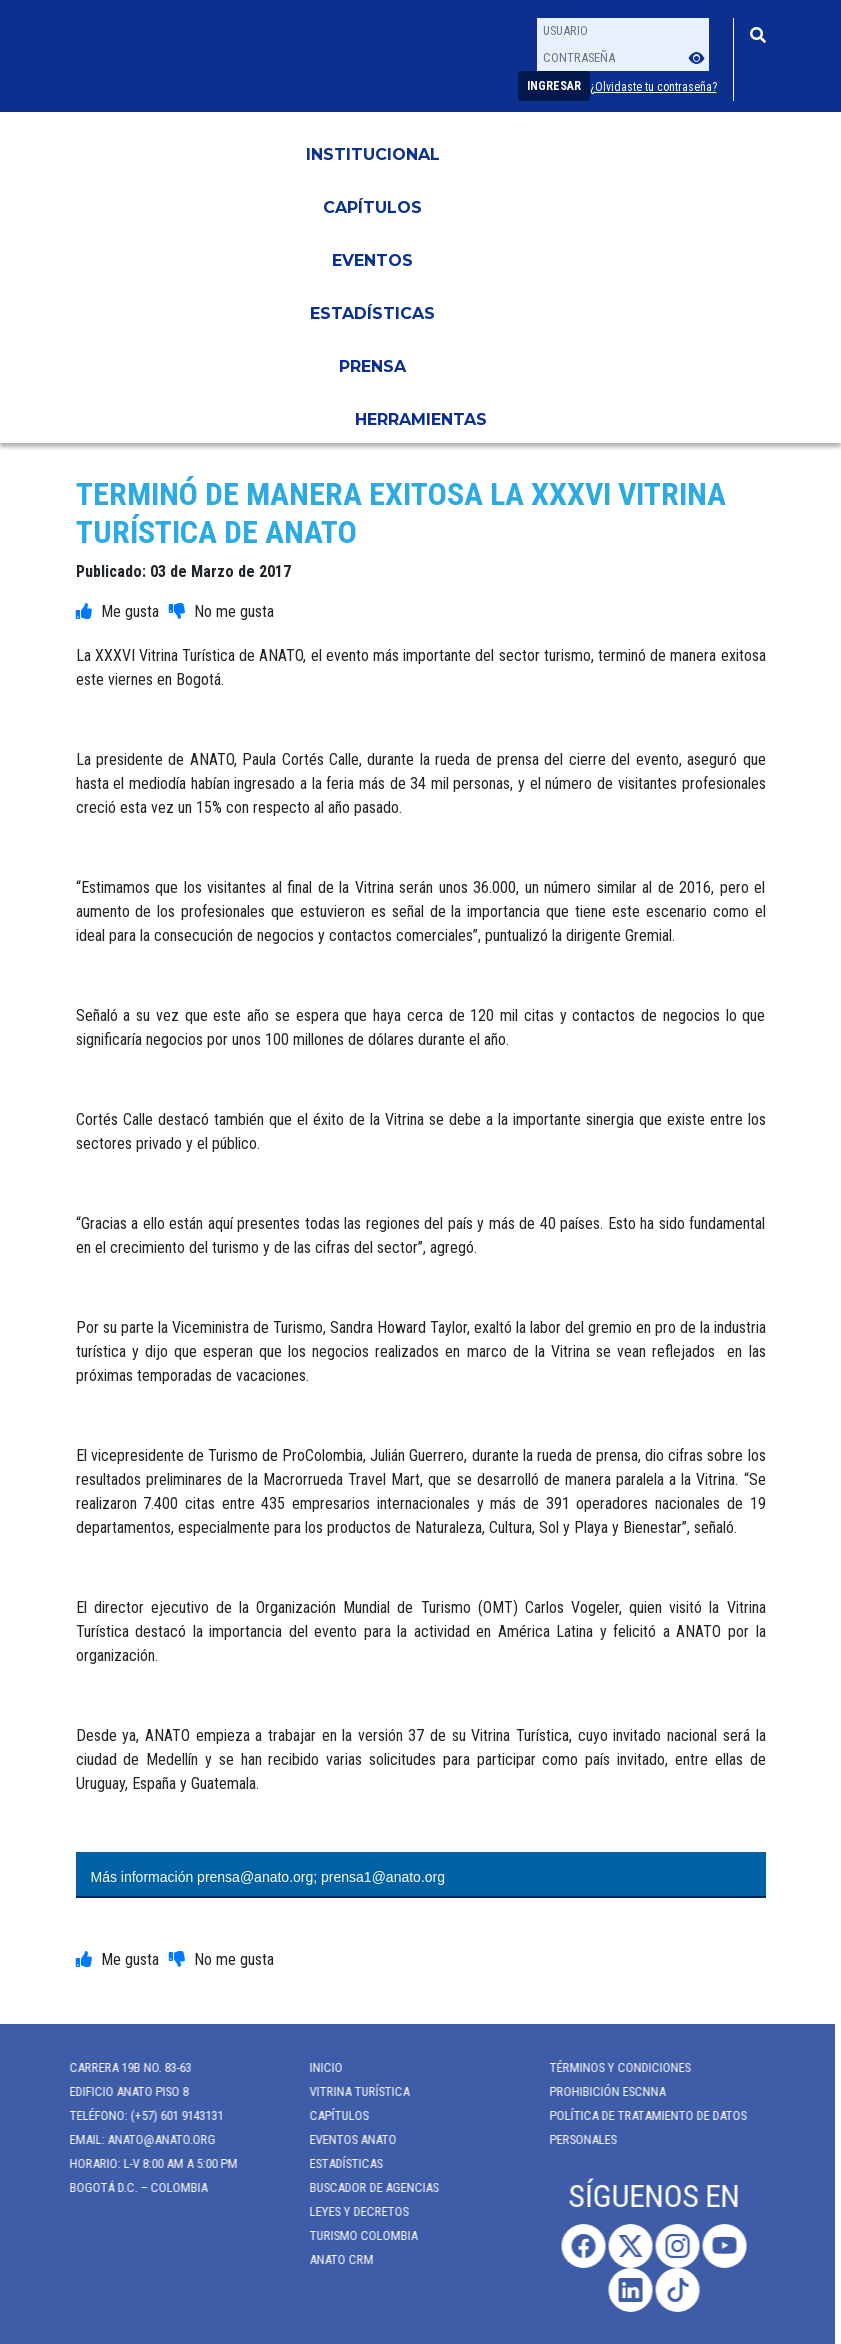  I want to click on Vitrina Turística, so click(350, 2091).